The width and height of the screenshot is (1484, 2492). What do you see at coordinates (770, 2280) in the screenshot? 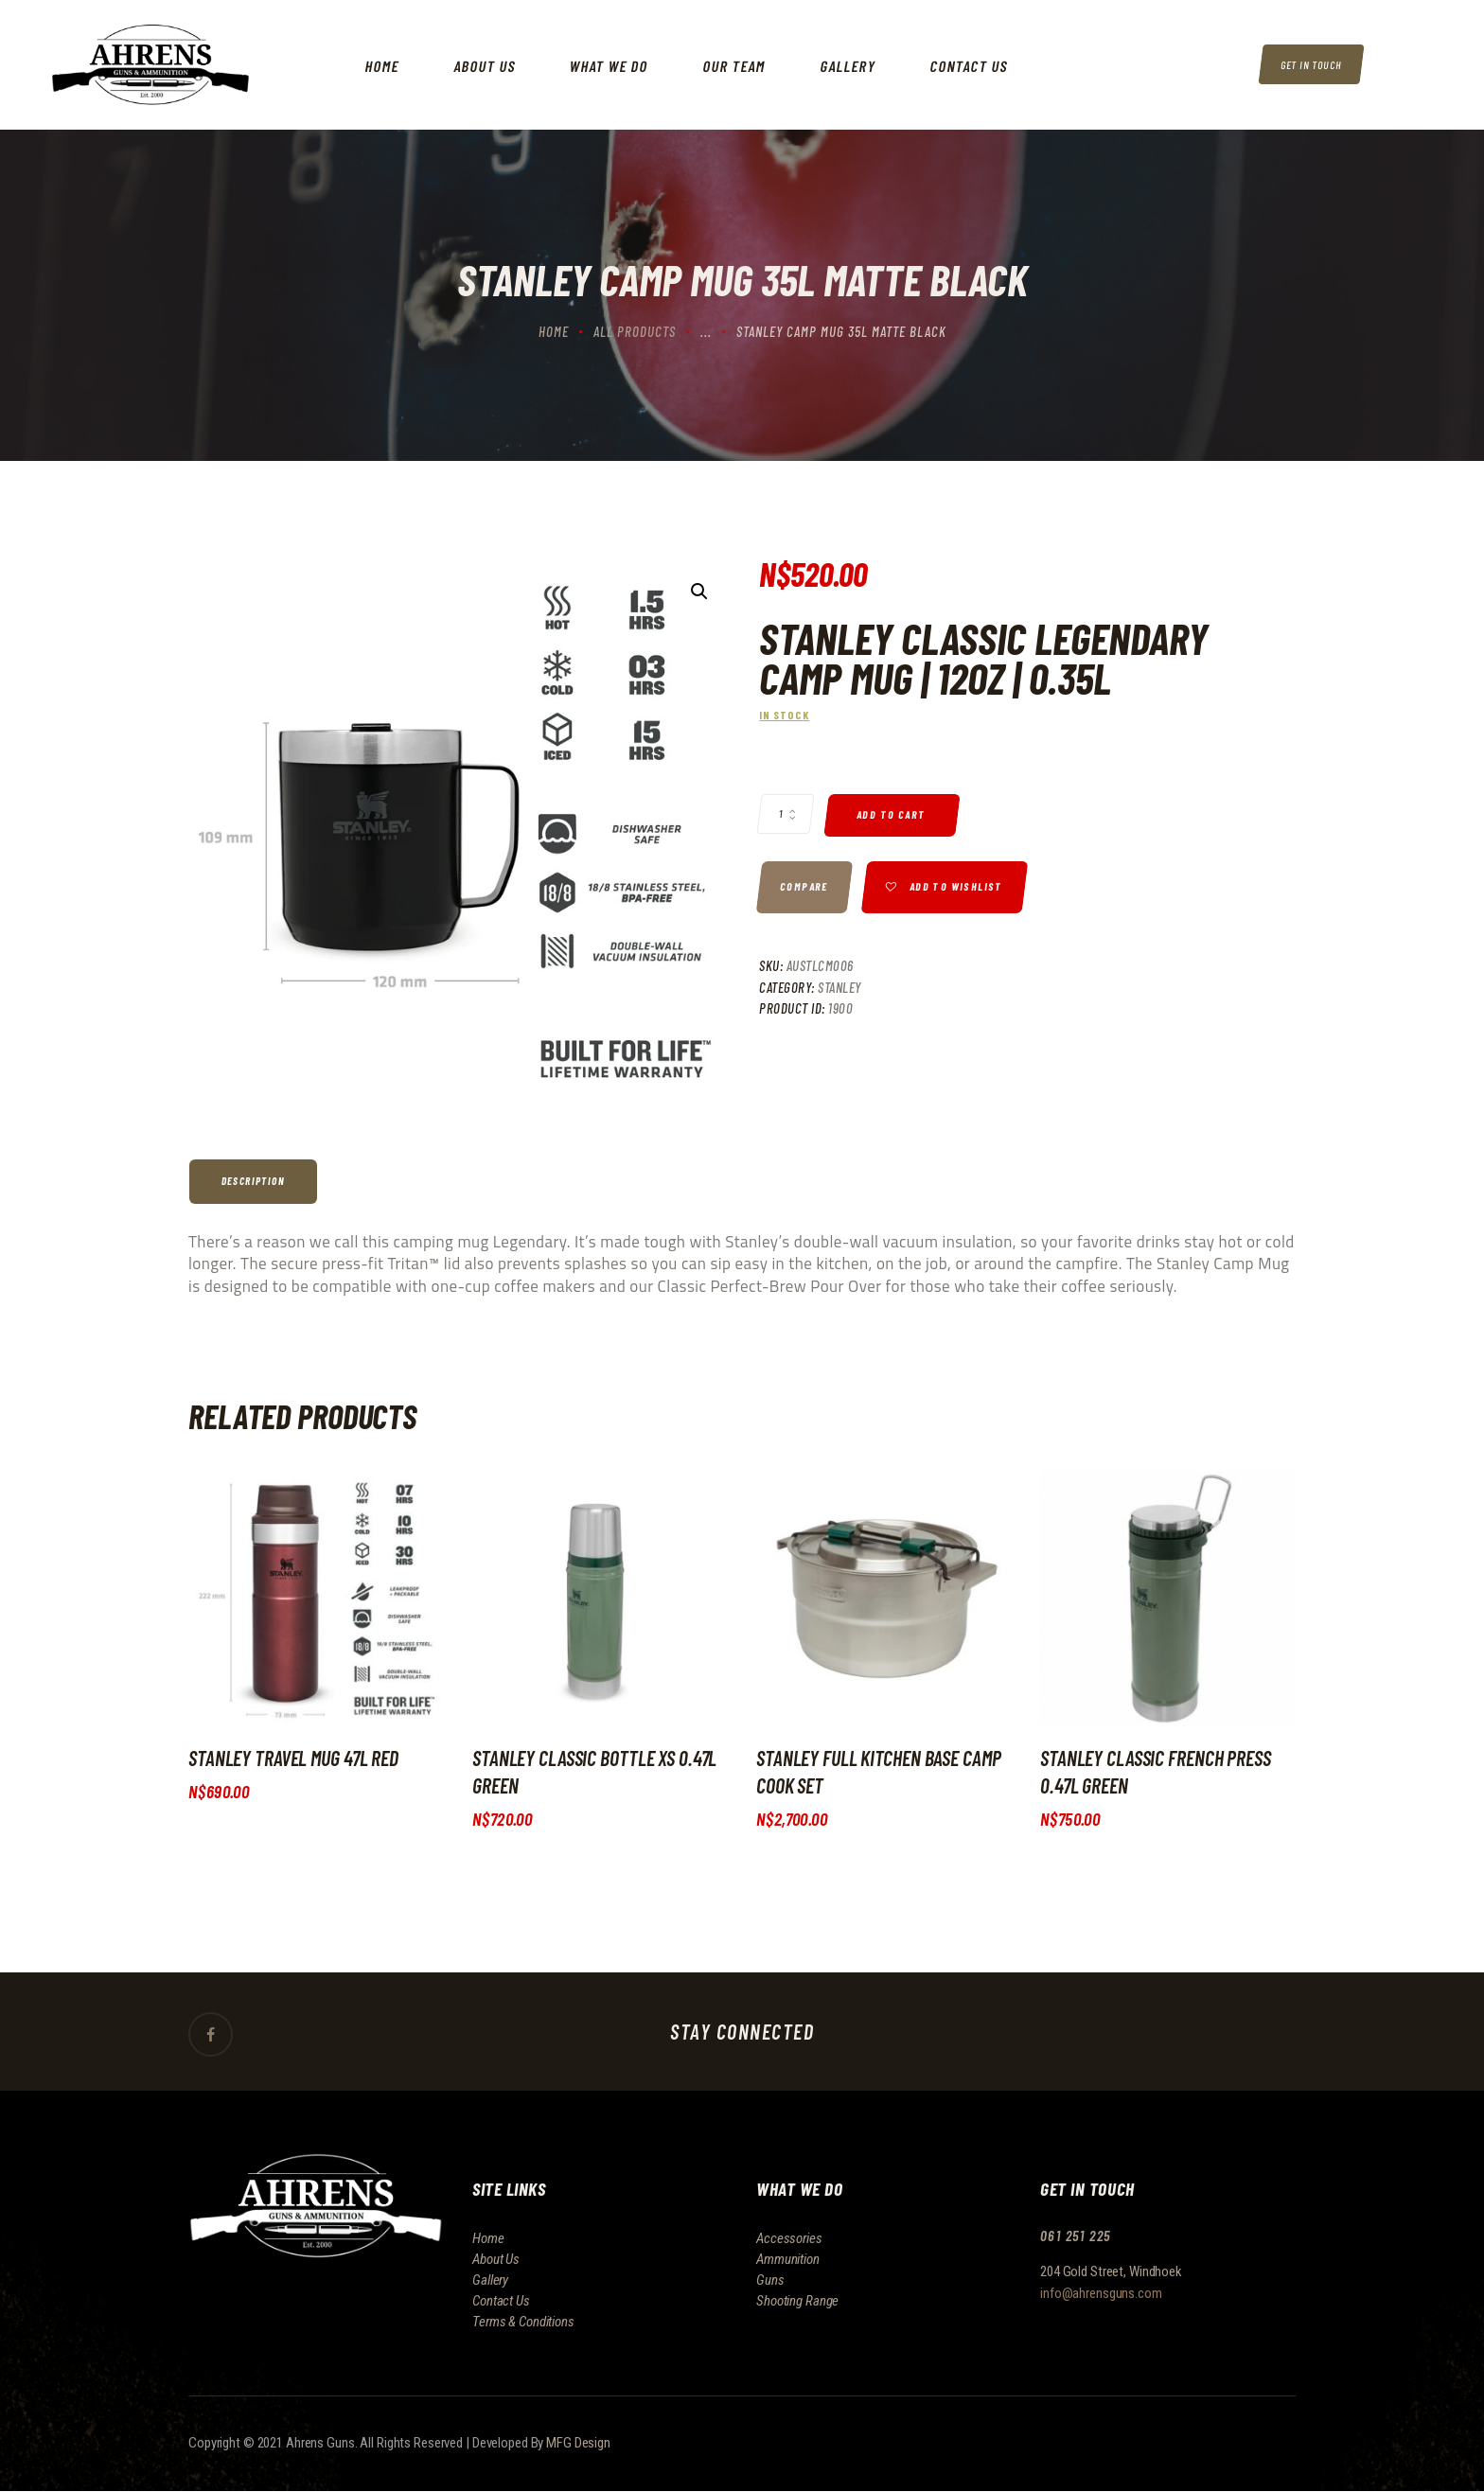
I see `Guns` at bounding box center [770, 2280].